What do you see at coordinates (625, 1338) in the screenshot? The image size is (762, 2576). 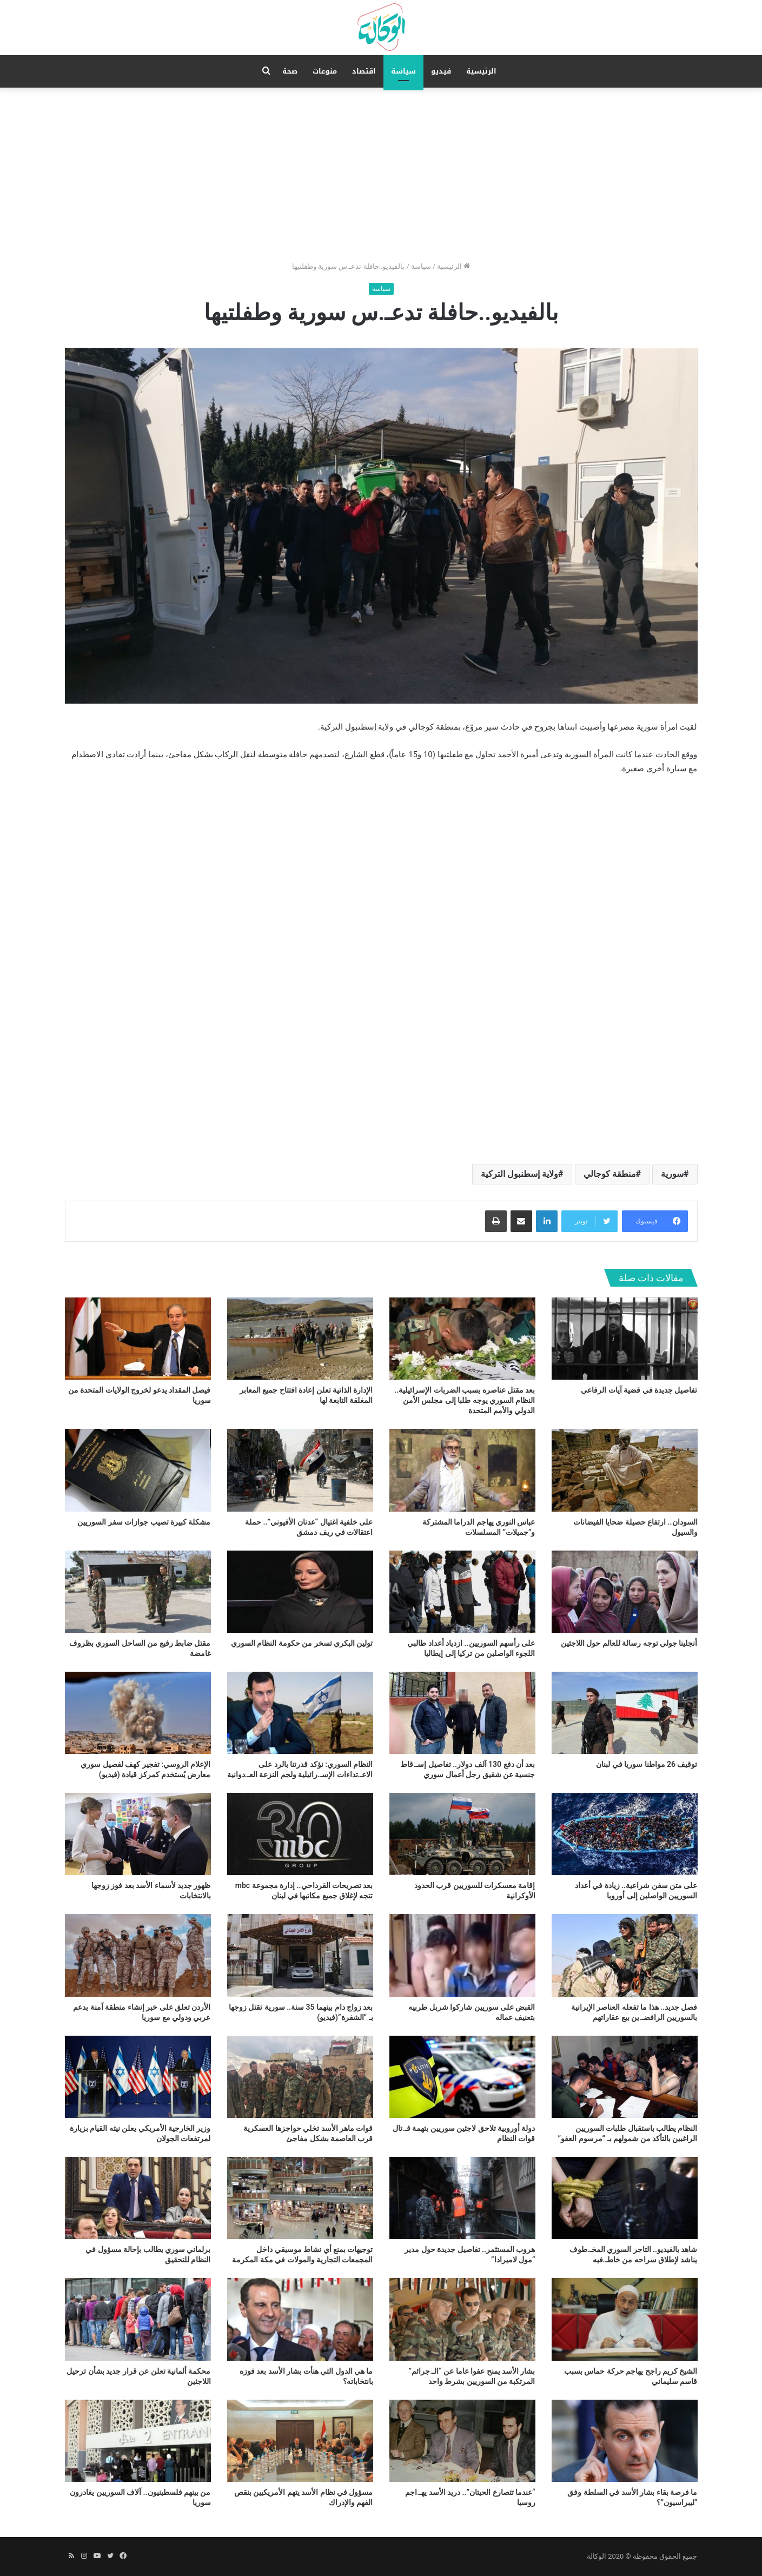 I see `[تفاصيل جديدة في قضية آيات الرفاعي]` at bounding box center [625, 1338].